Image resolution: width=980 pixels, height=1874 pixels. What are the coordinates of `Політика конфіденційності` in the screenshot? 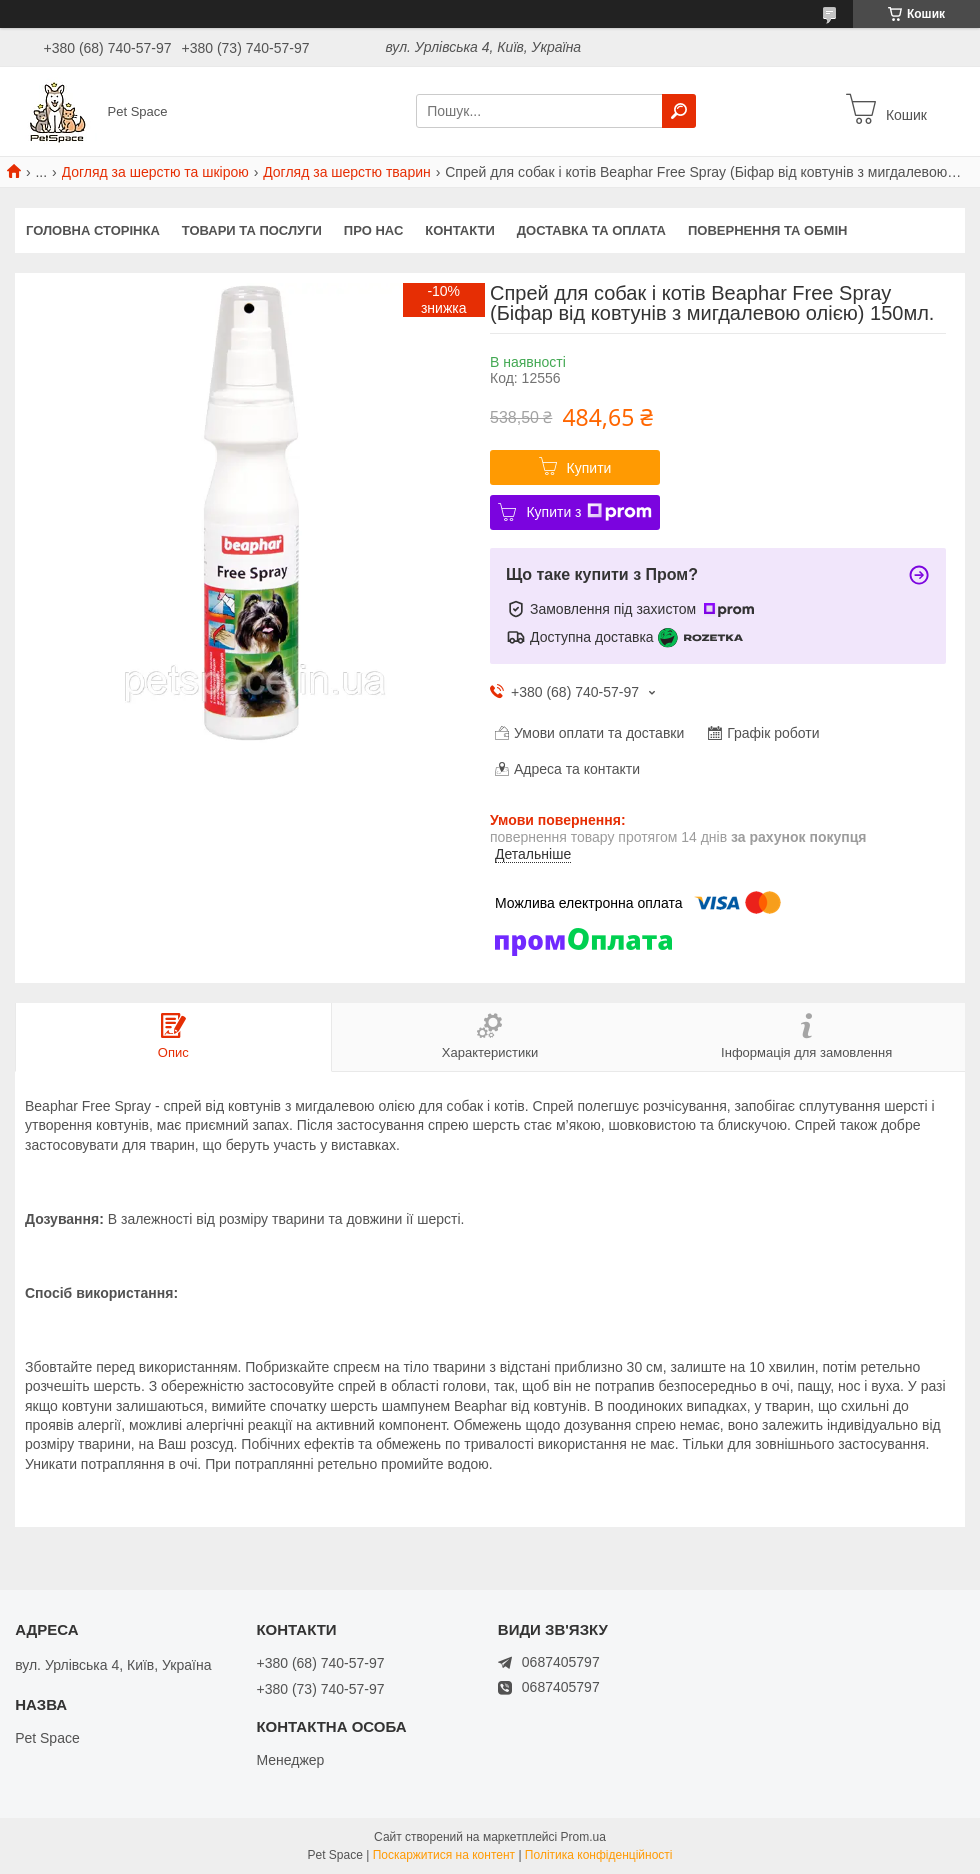 It's located at (599, 1855).